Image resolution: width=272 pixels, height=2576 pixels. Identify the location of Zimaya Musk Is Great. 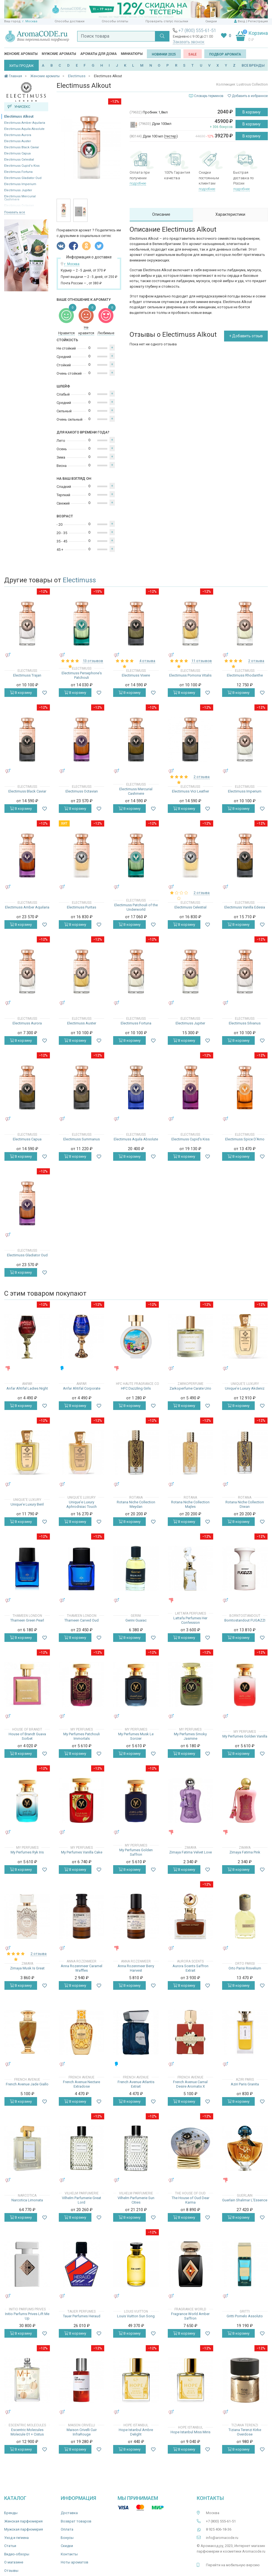
(27, 1968).